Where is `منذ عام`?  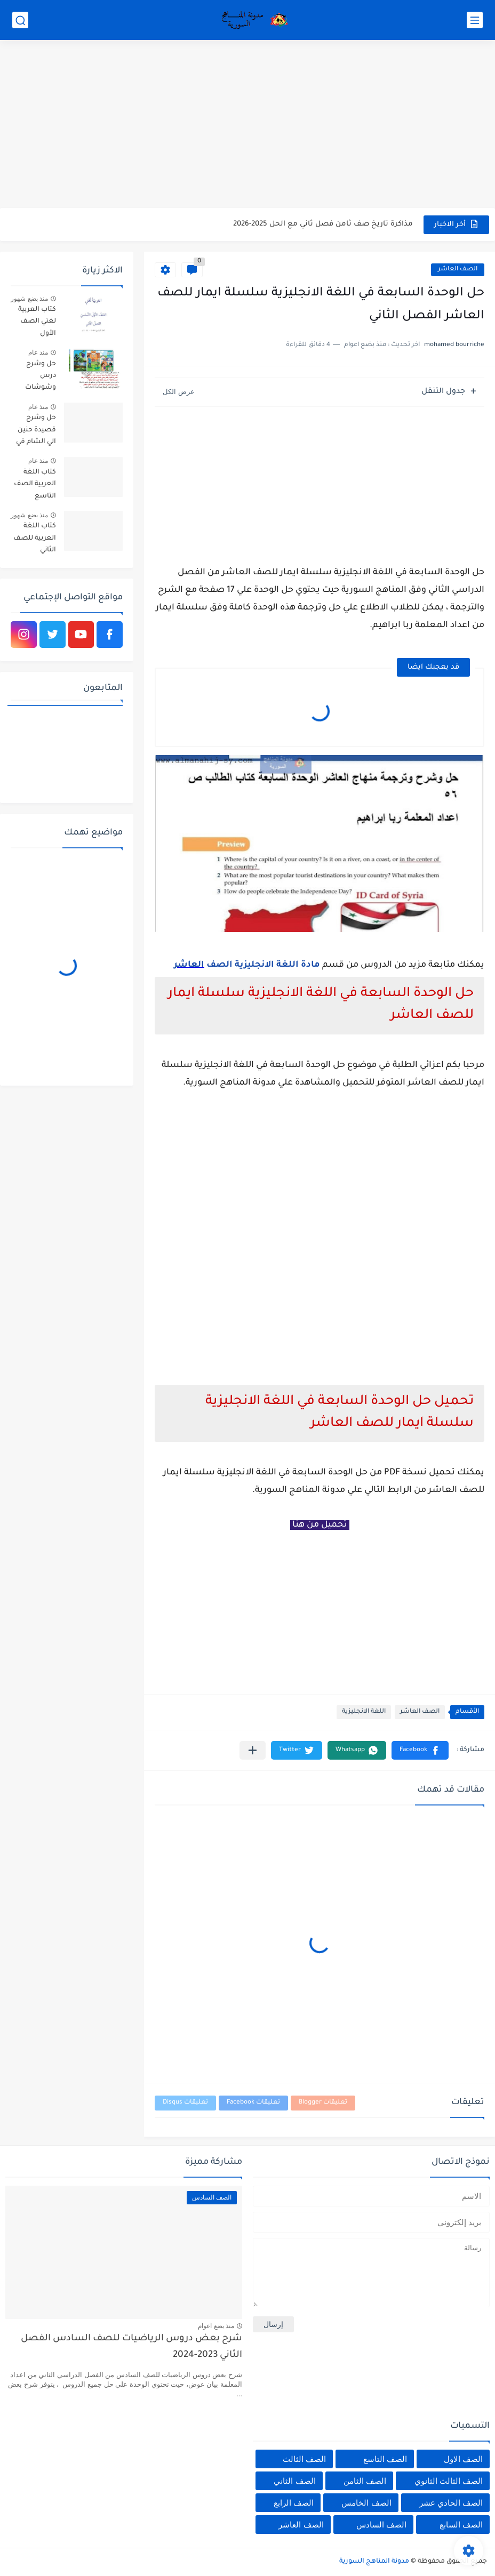
منذ عام is located at coordinates (38, 352).